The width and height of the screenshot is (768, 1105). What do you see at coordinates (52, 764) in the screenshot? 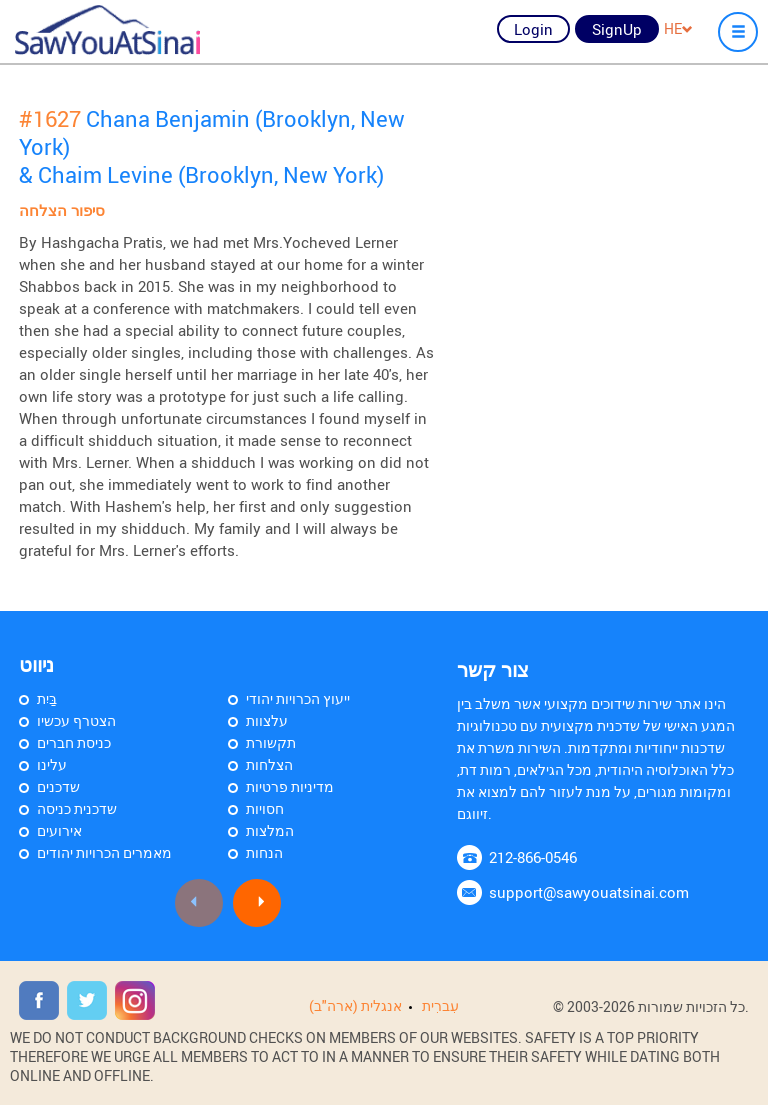
I see `עלינו` at bounding box center [52, 764].